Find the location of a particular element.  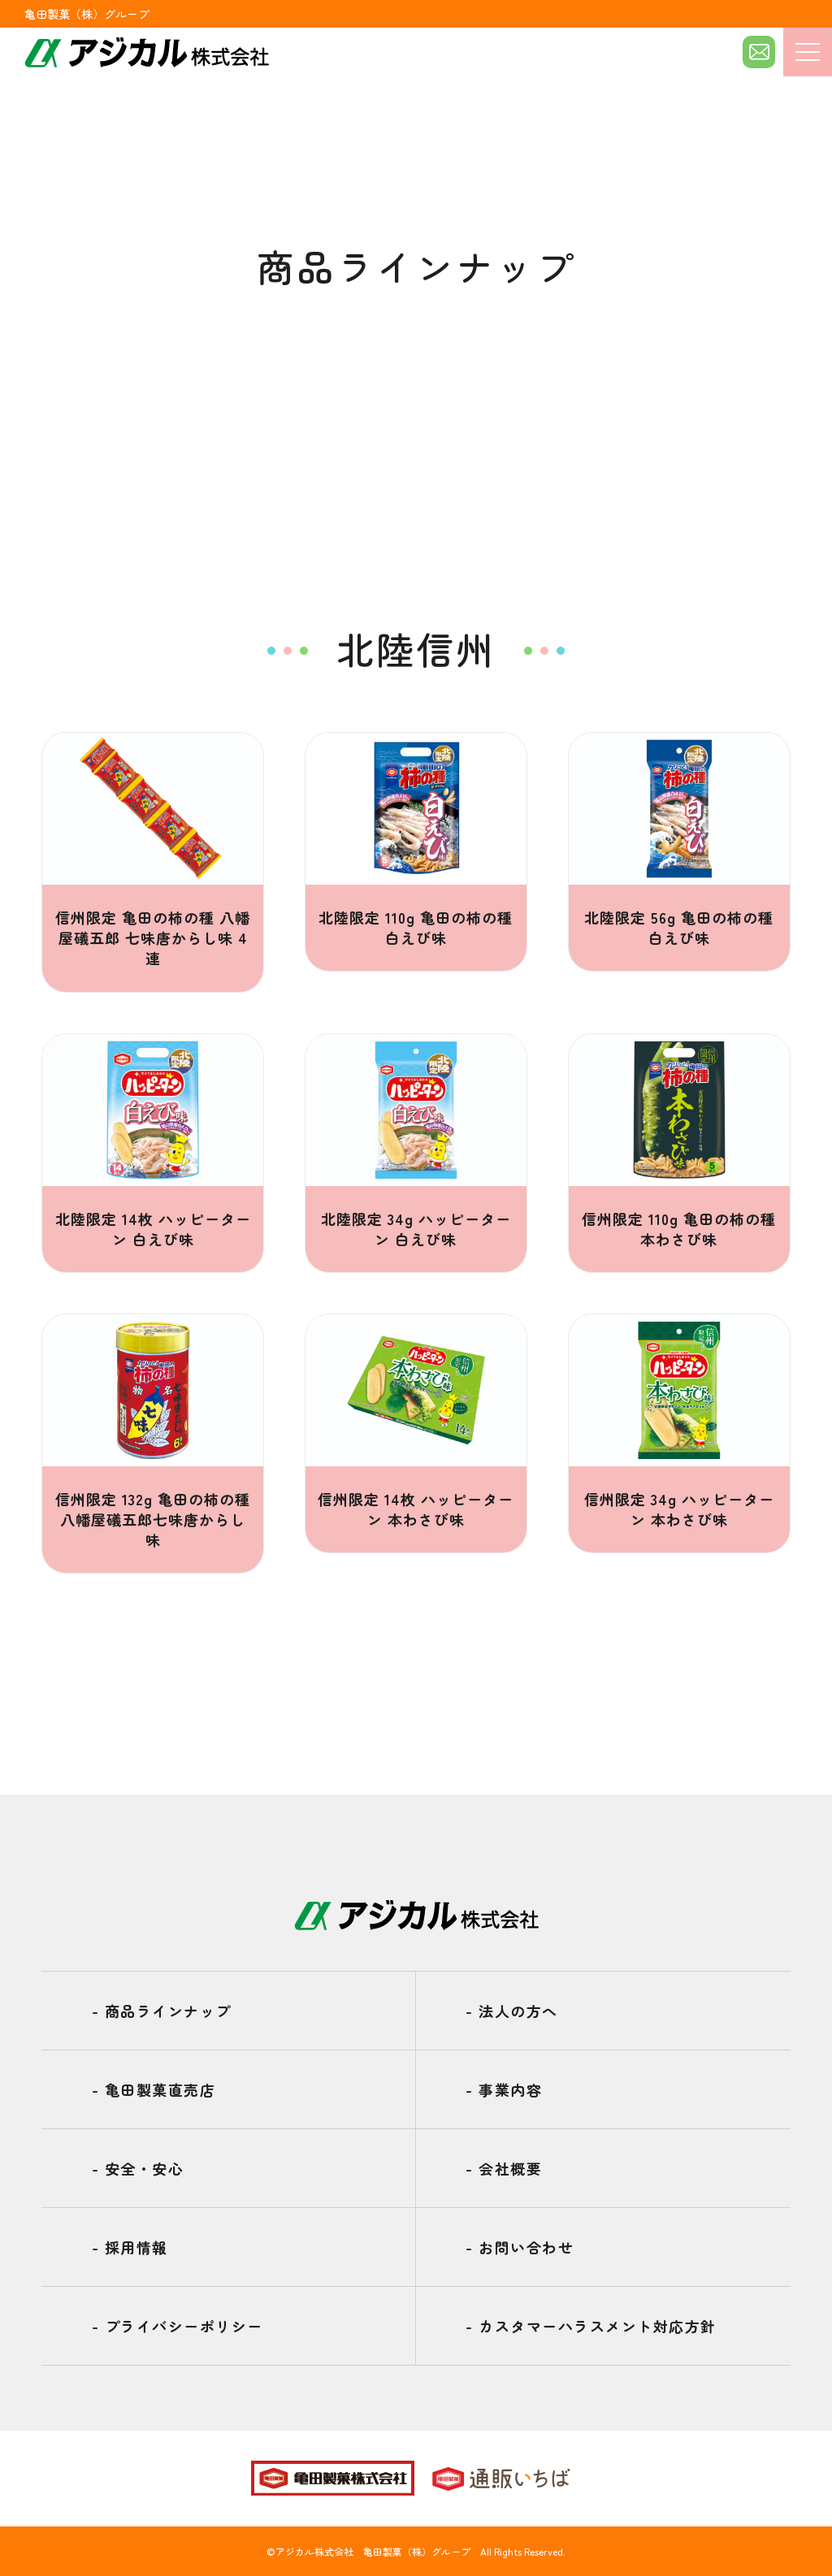

商品ラインナップ is located at coordinates (162, 2010).